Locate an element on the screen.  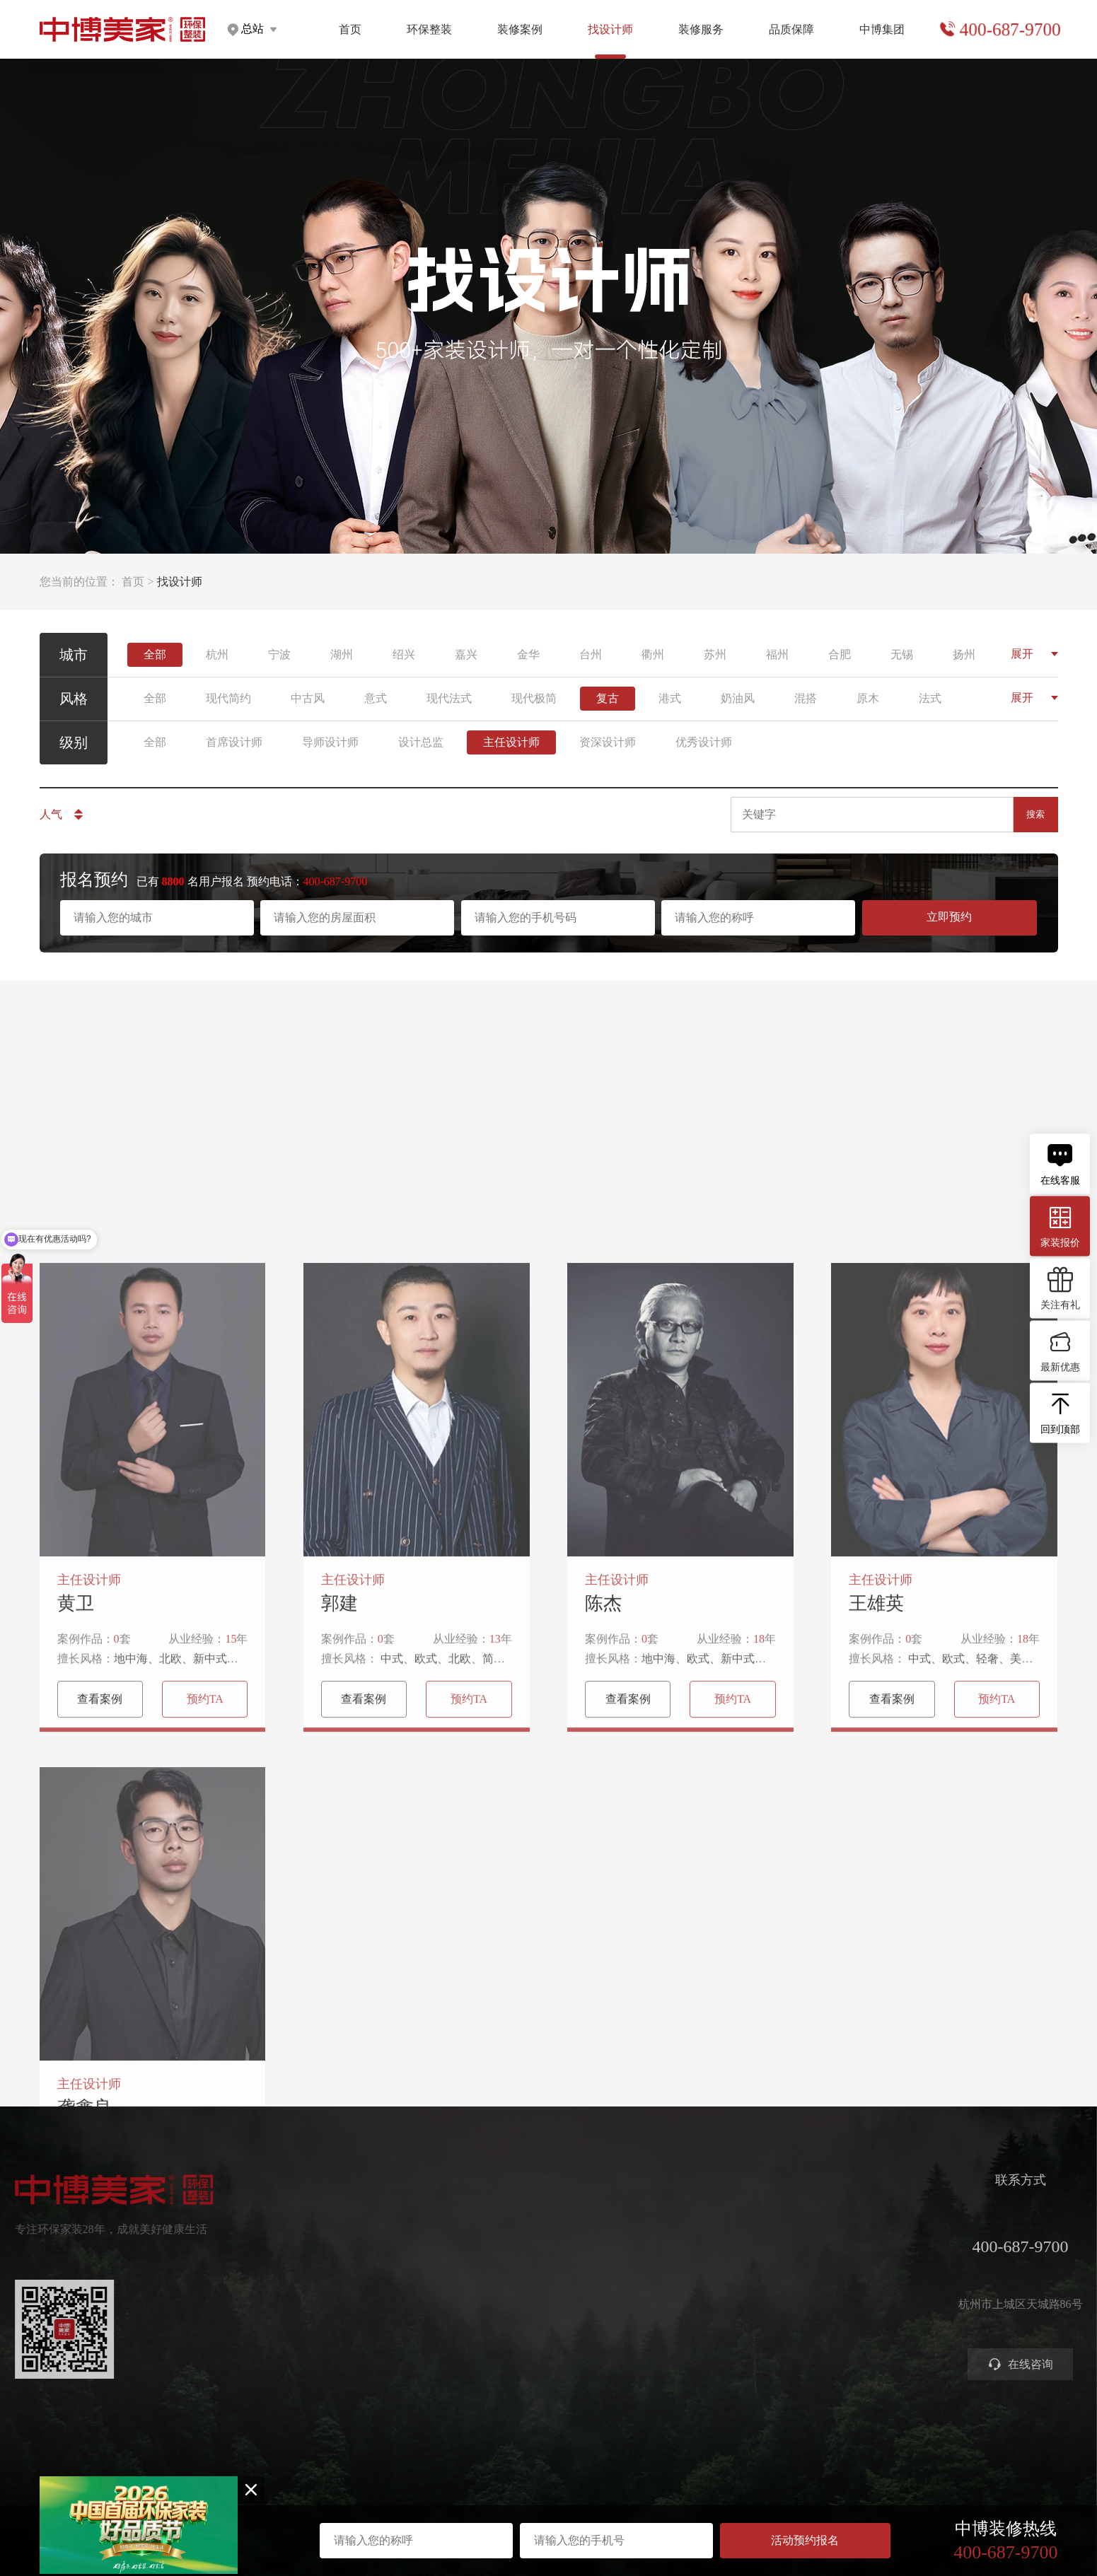
奶油风 is located at coordinates (738, 698).